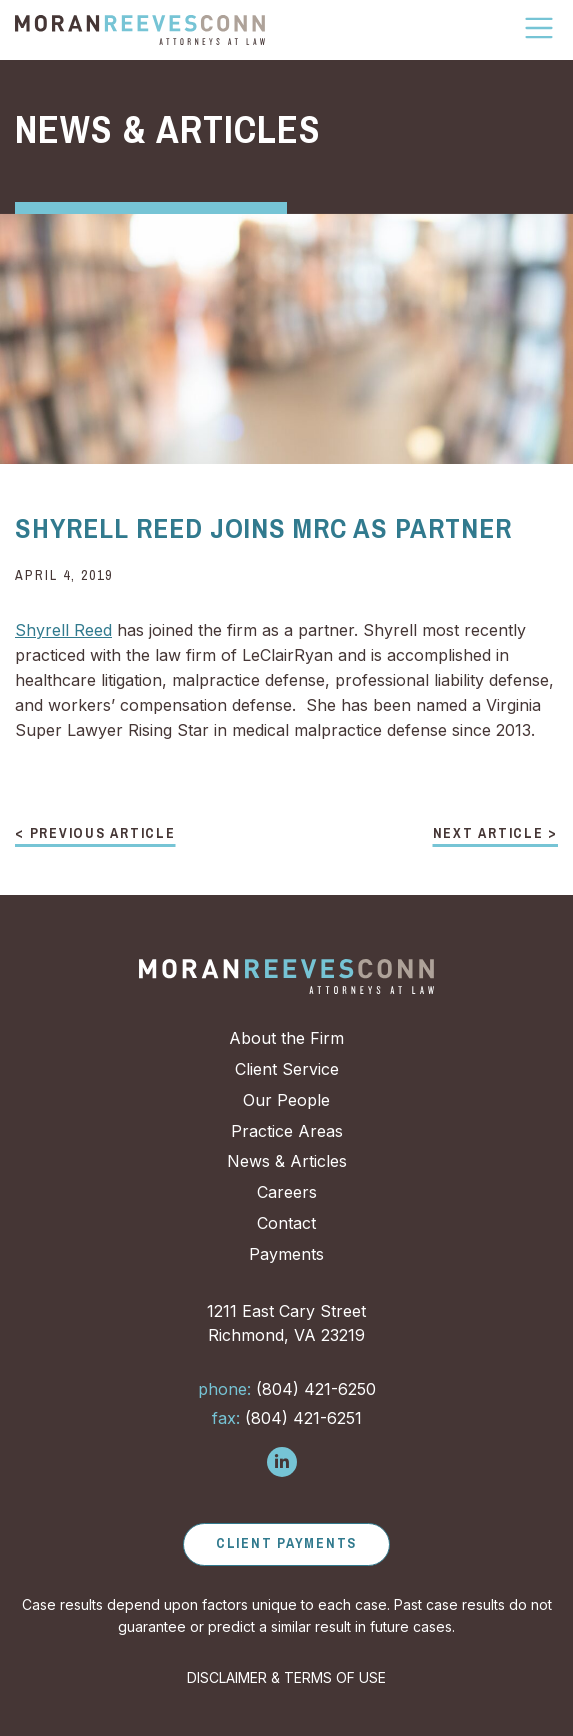  Describe the element at coordinates (287, 1389) in the screenshot. I see `(804) 421-6250` at that location.